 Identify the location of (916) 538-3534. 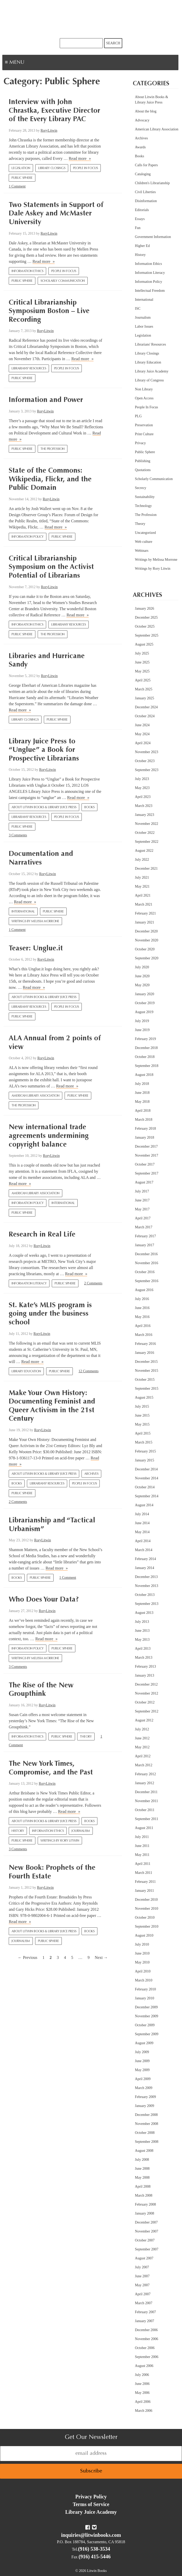
(94, 2549).